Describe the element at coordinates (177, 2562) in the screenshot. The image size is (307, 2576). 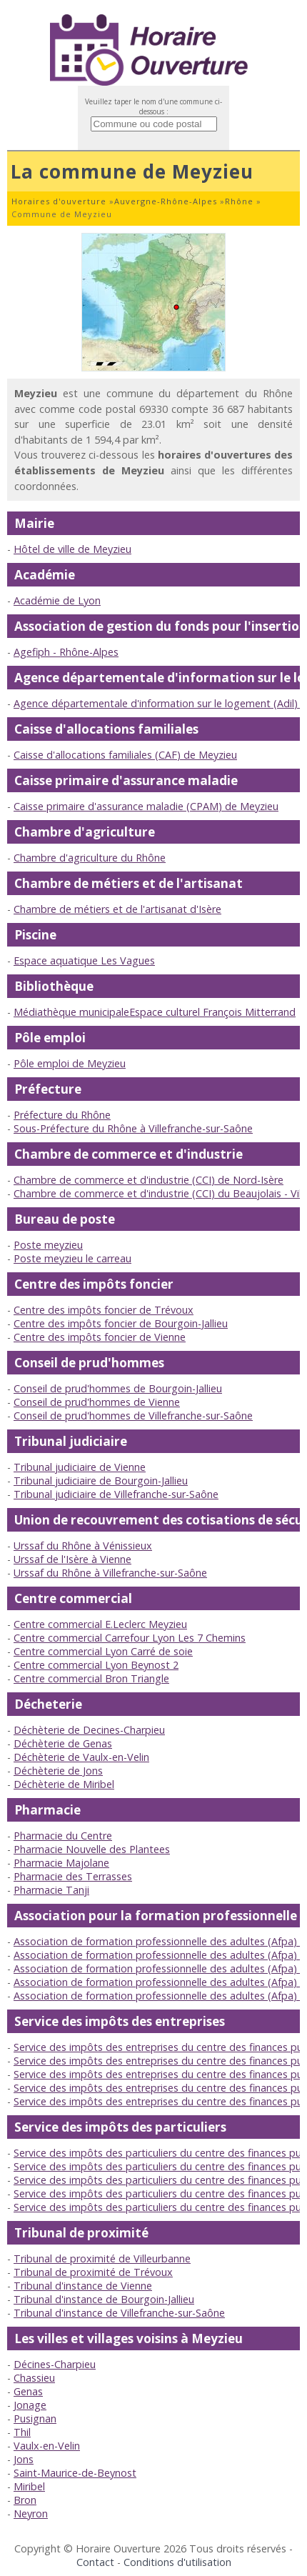
I see `Conditions d'utilisation` at that location.